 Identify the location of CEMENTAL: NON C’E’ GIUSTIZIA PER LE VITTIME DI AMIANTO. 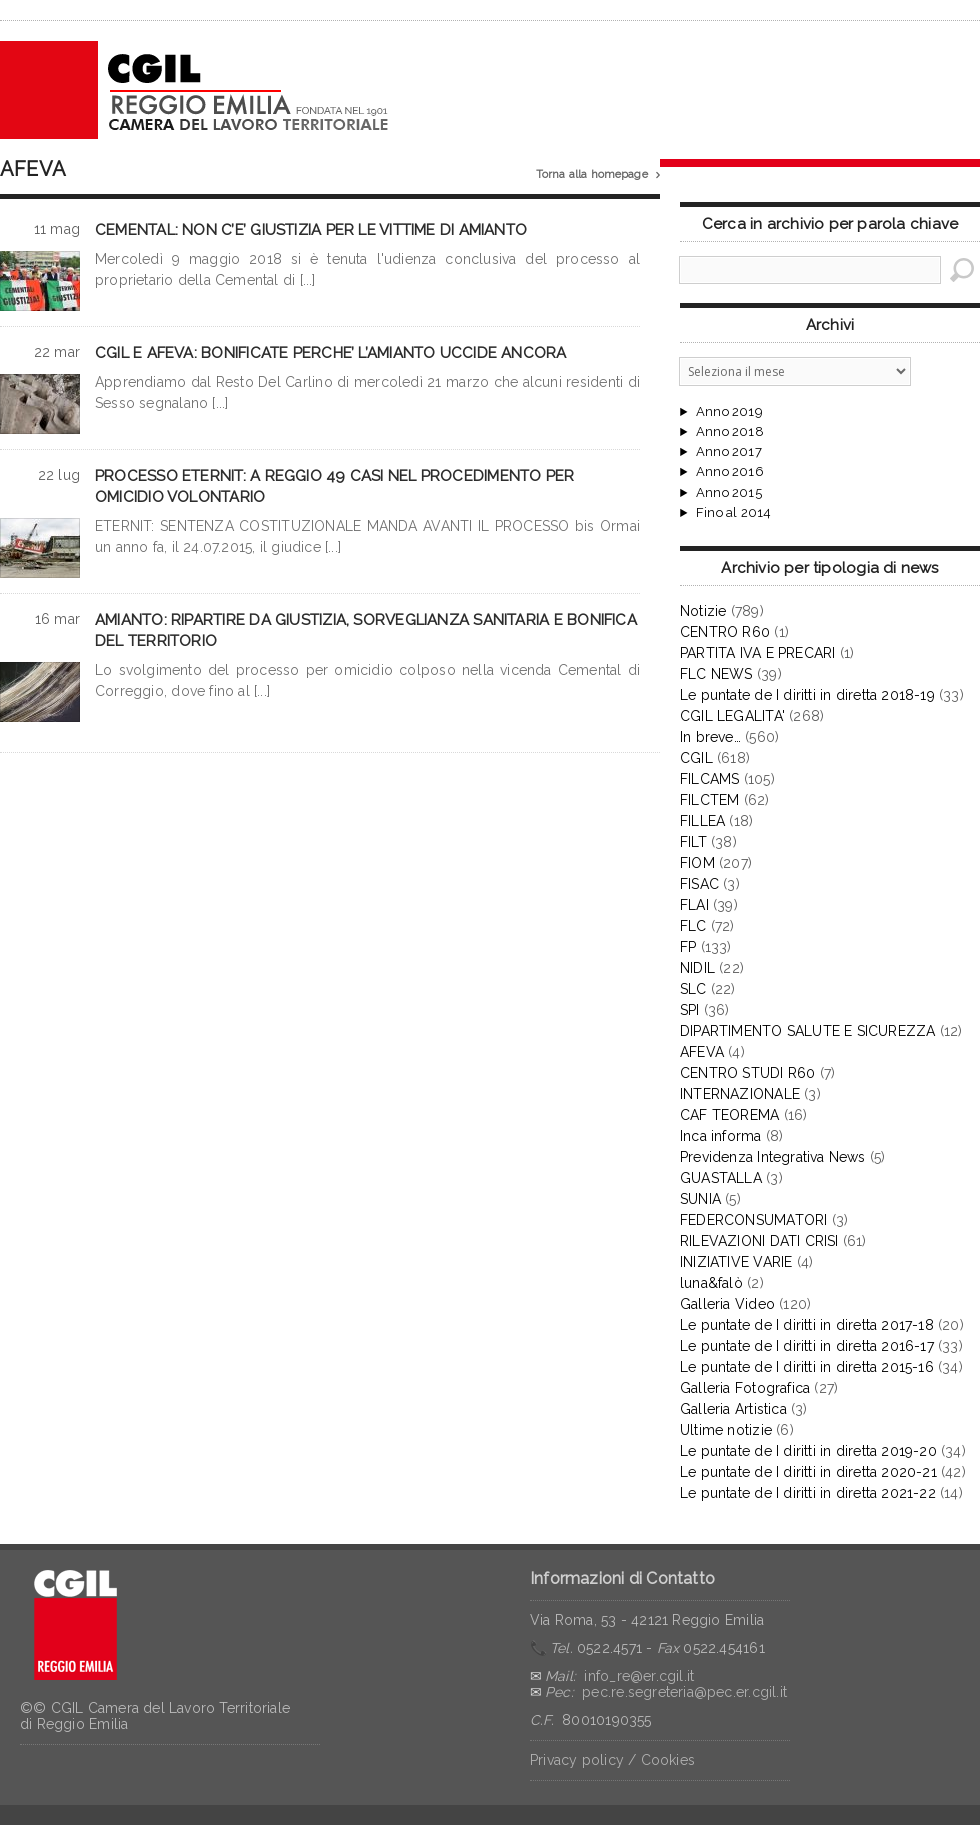
(311, 230).